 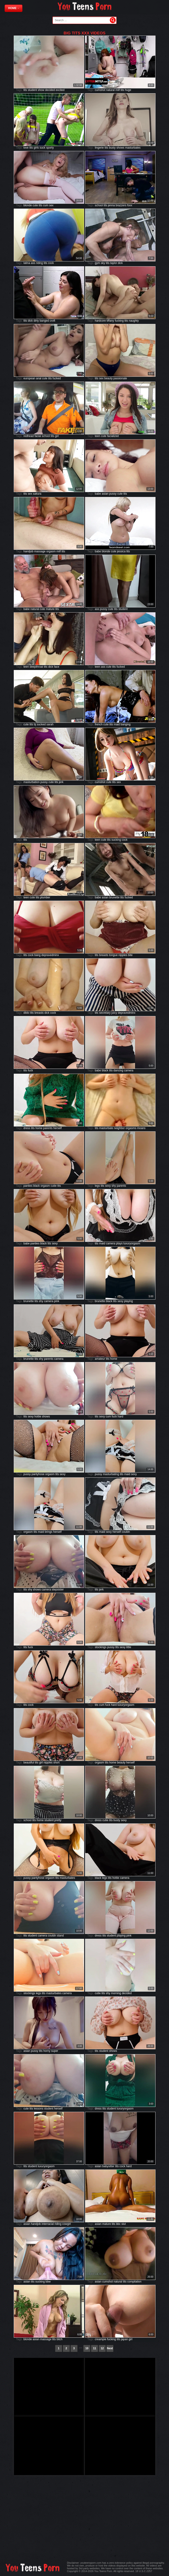 What do you see at coordinates (37, 955) in the screenshot?
I see `bang` at bounding box center [37, 955].